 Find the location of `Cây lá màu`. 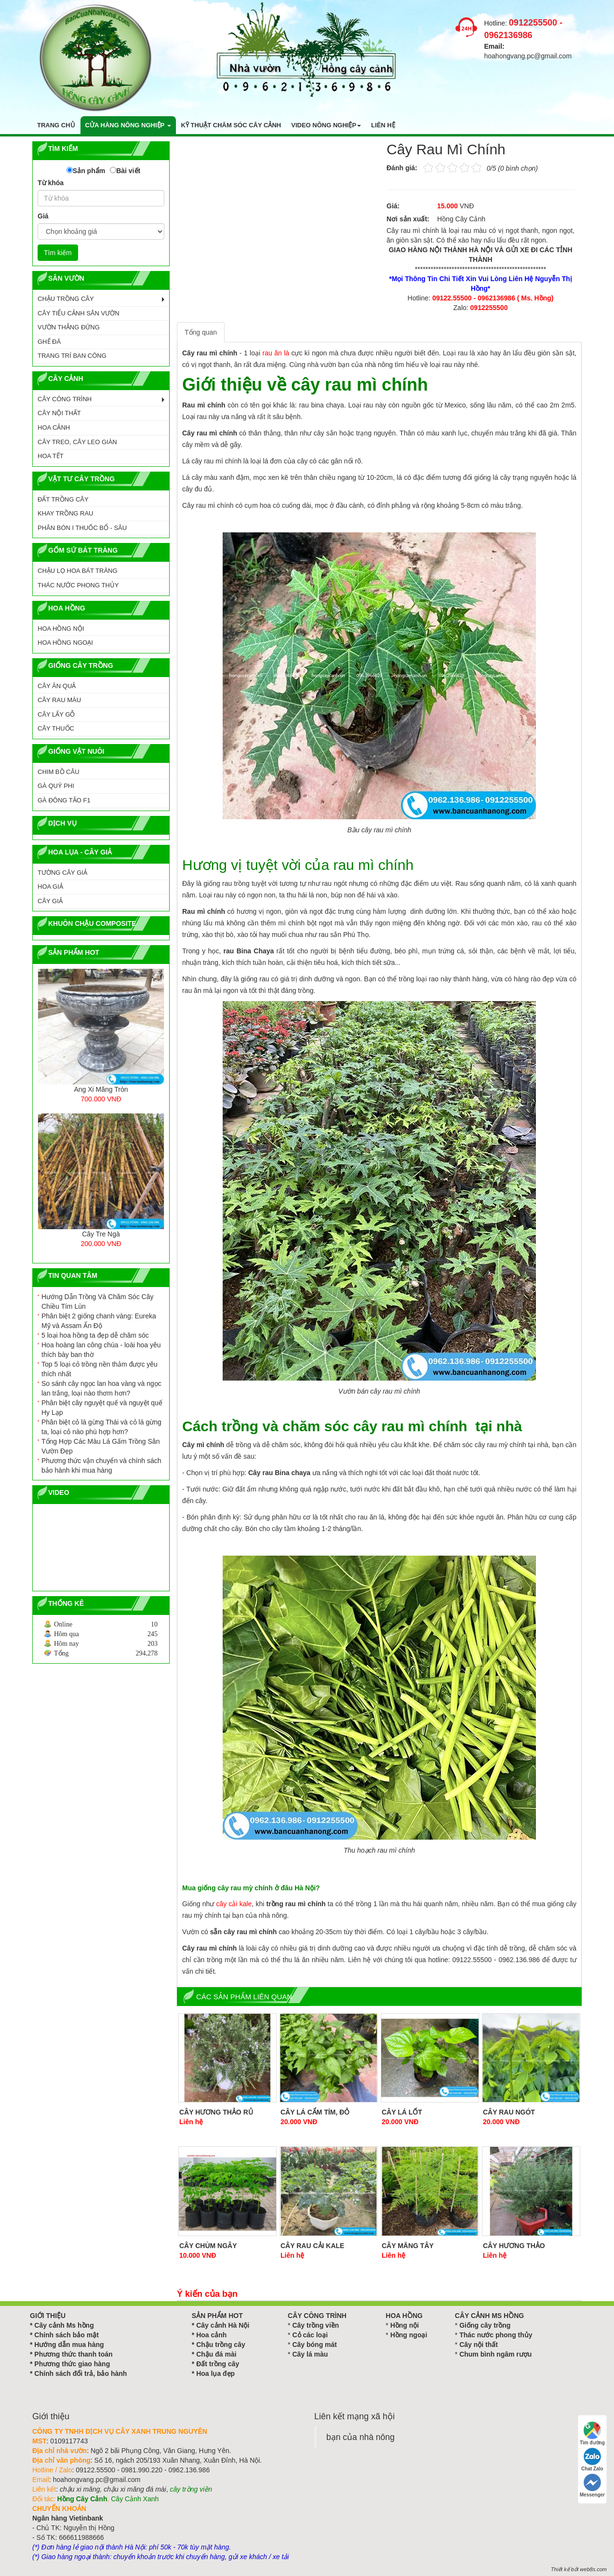

Cây lá màu is located at coordinates (310, 2354).